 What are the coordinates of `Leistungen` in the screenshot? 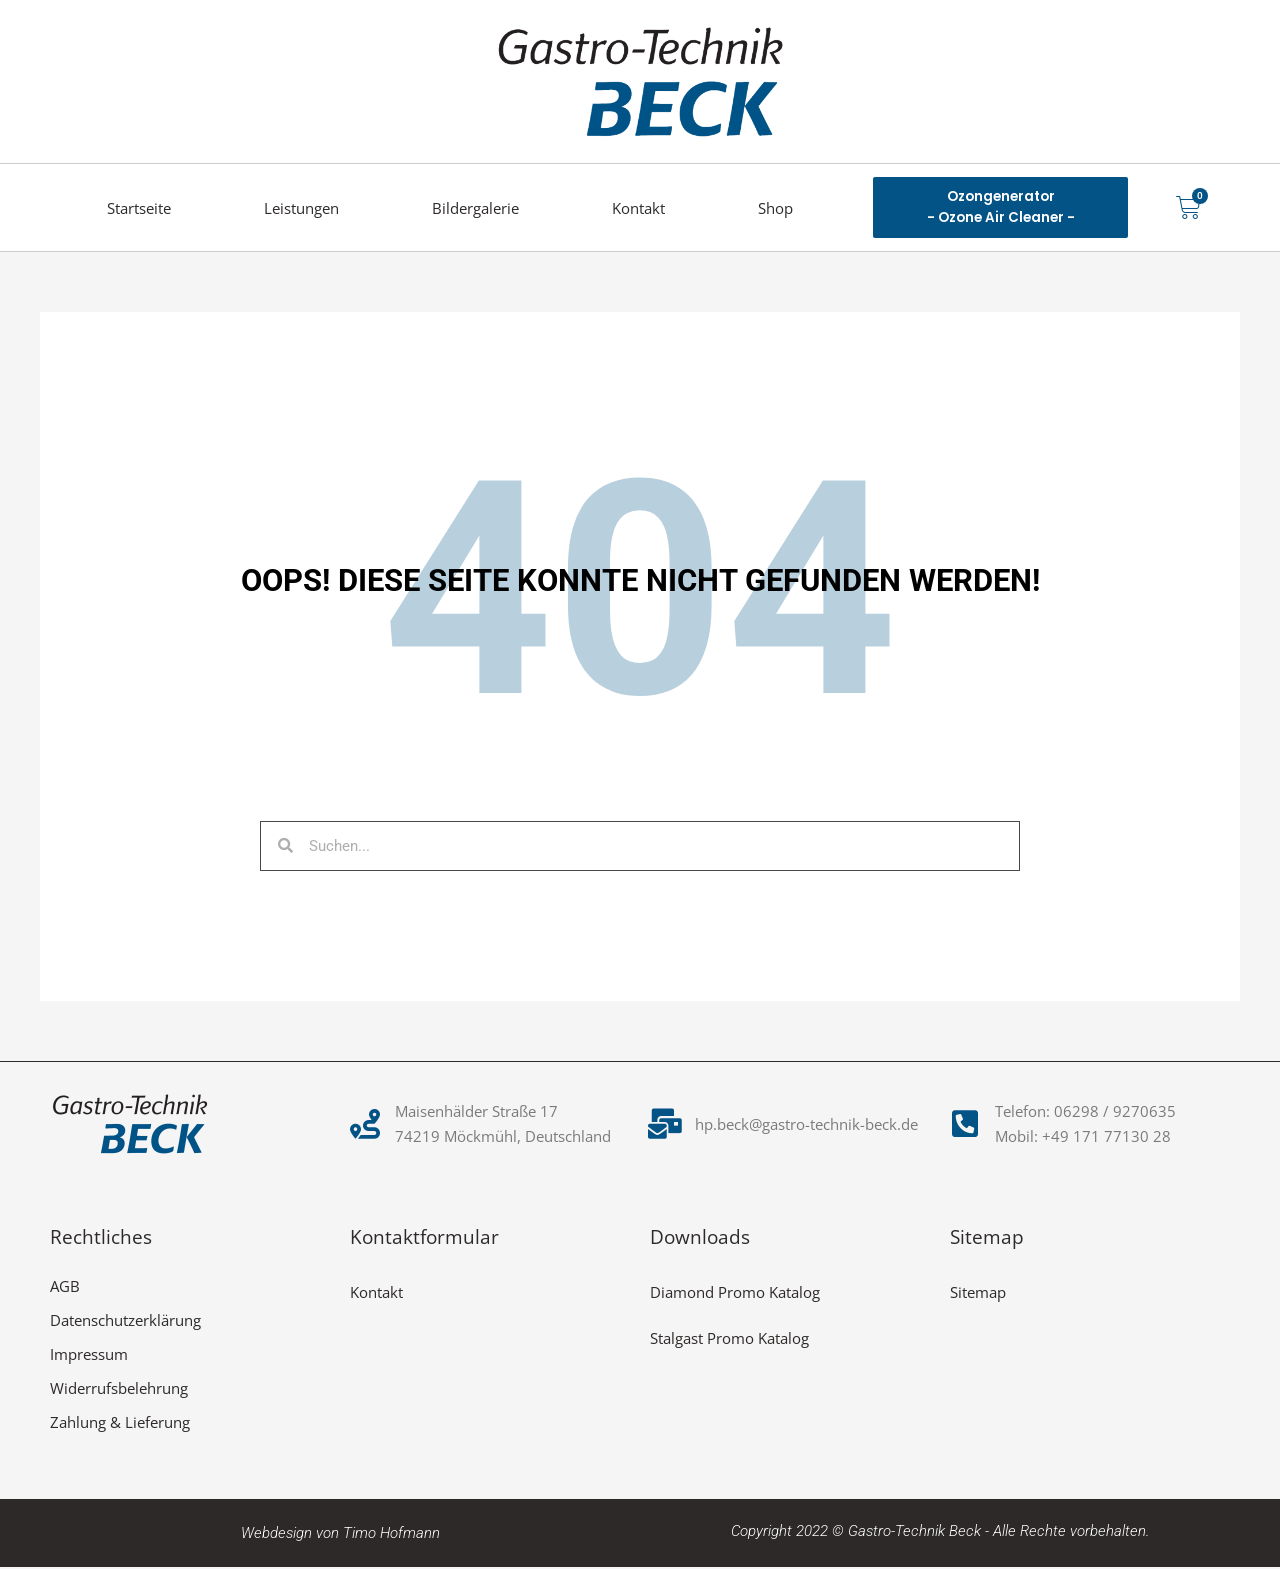 It's located at (301, 208).